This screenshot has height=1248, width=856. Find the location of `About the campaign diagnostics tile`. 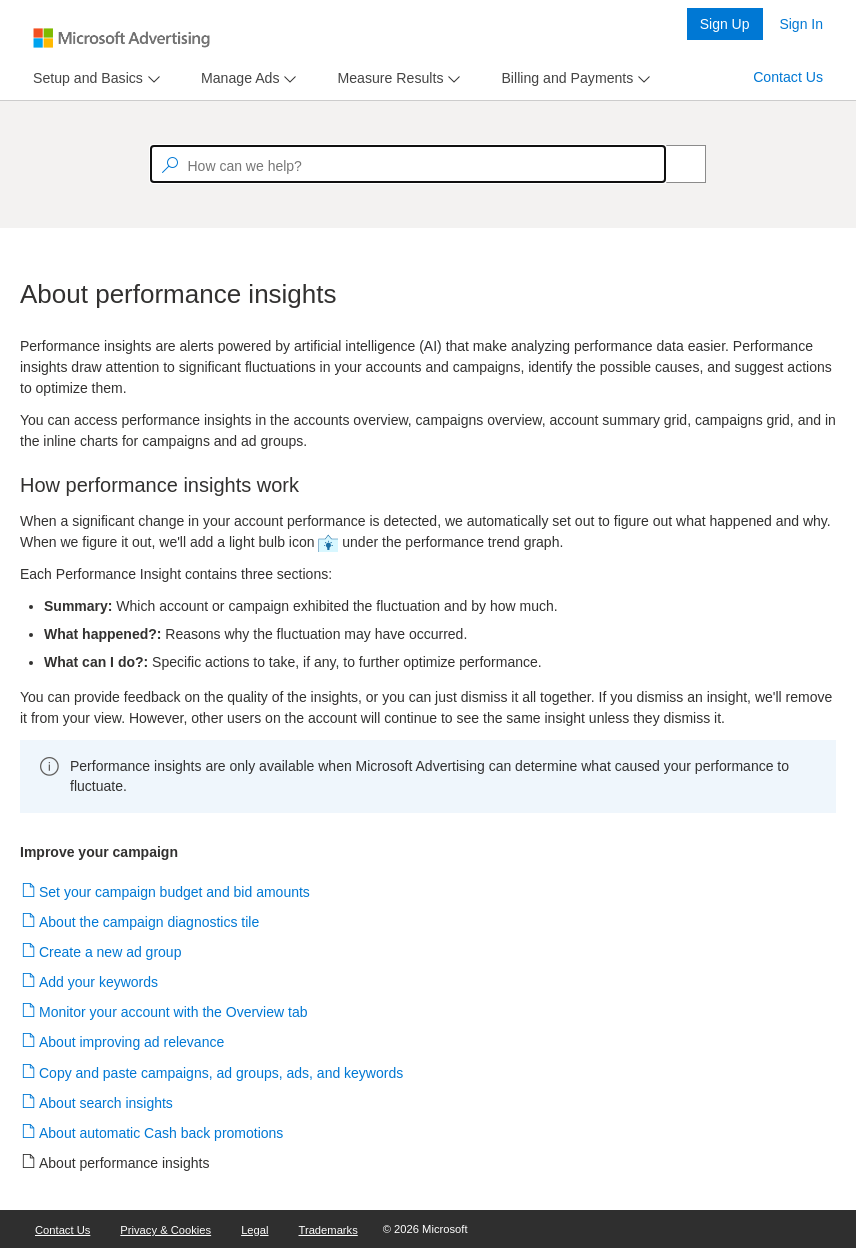

About the campaign diagnostics tile is located at coordinates (149, 922).